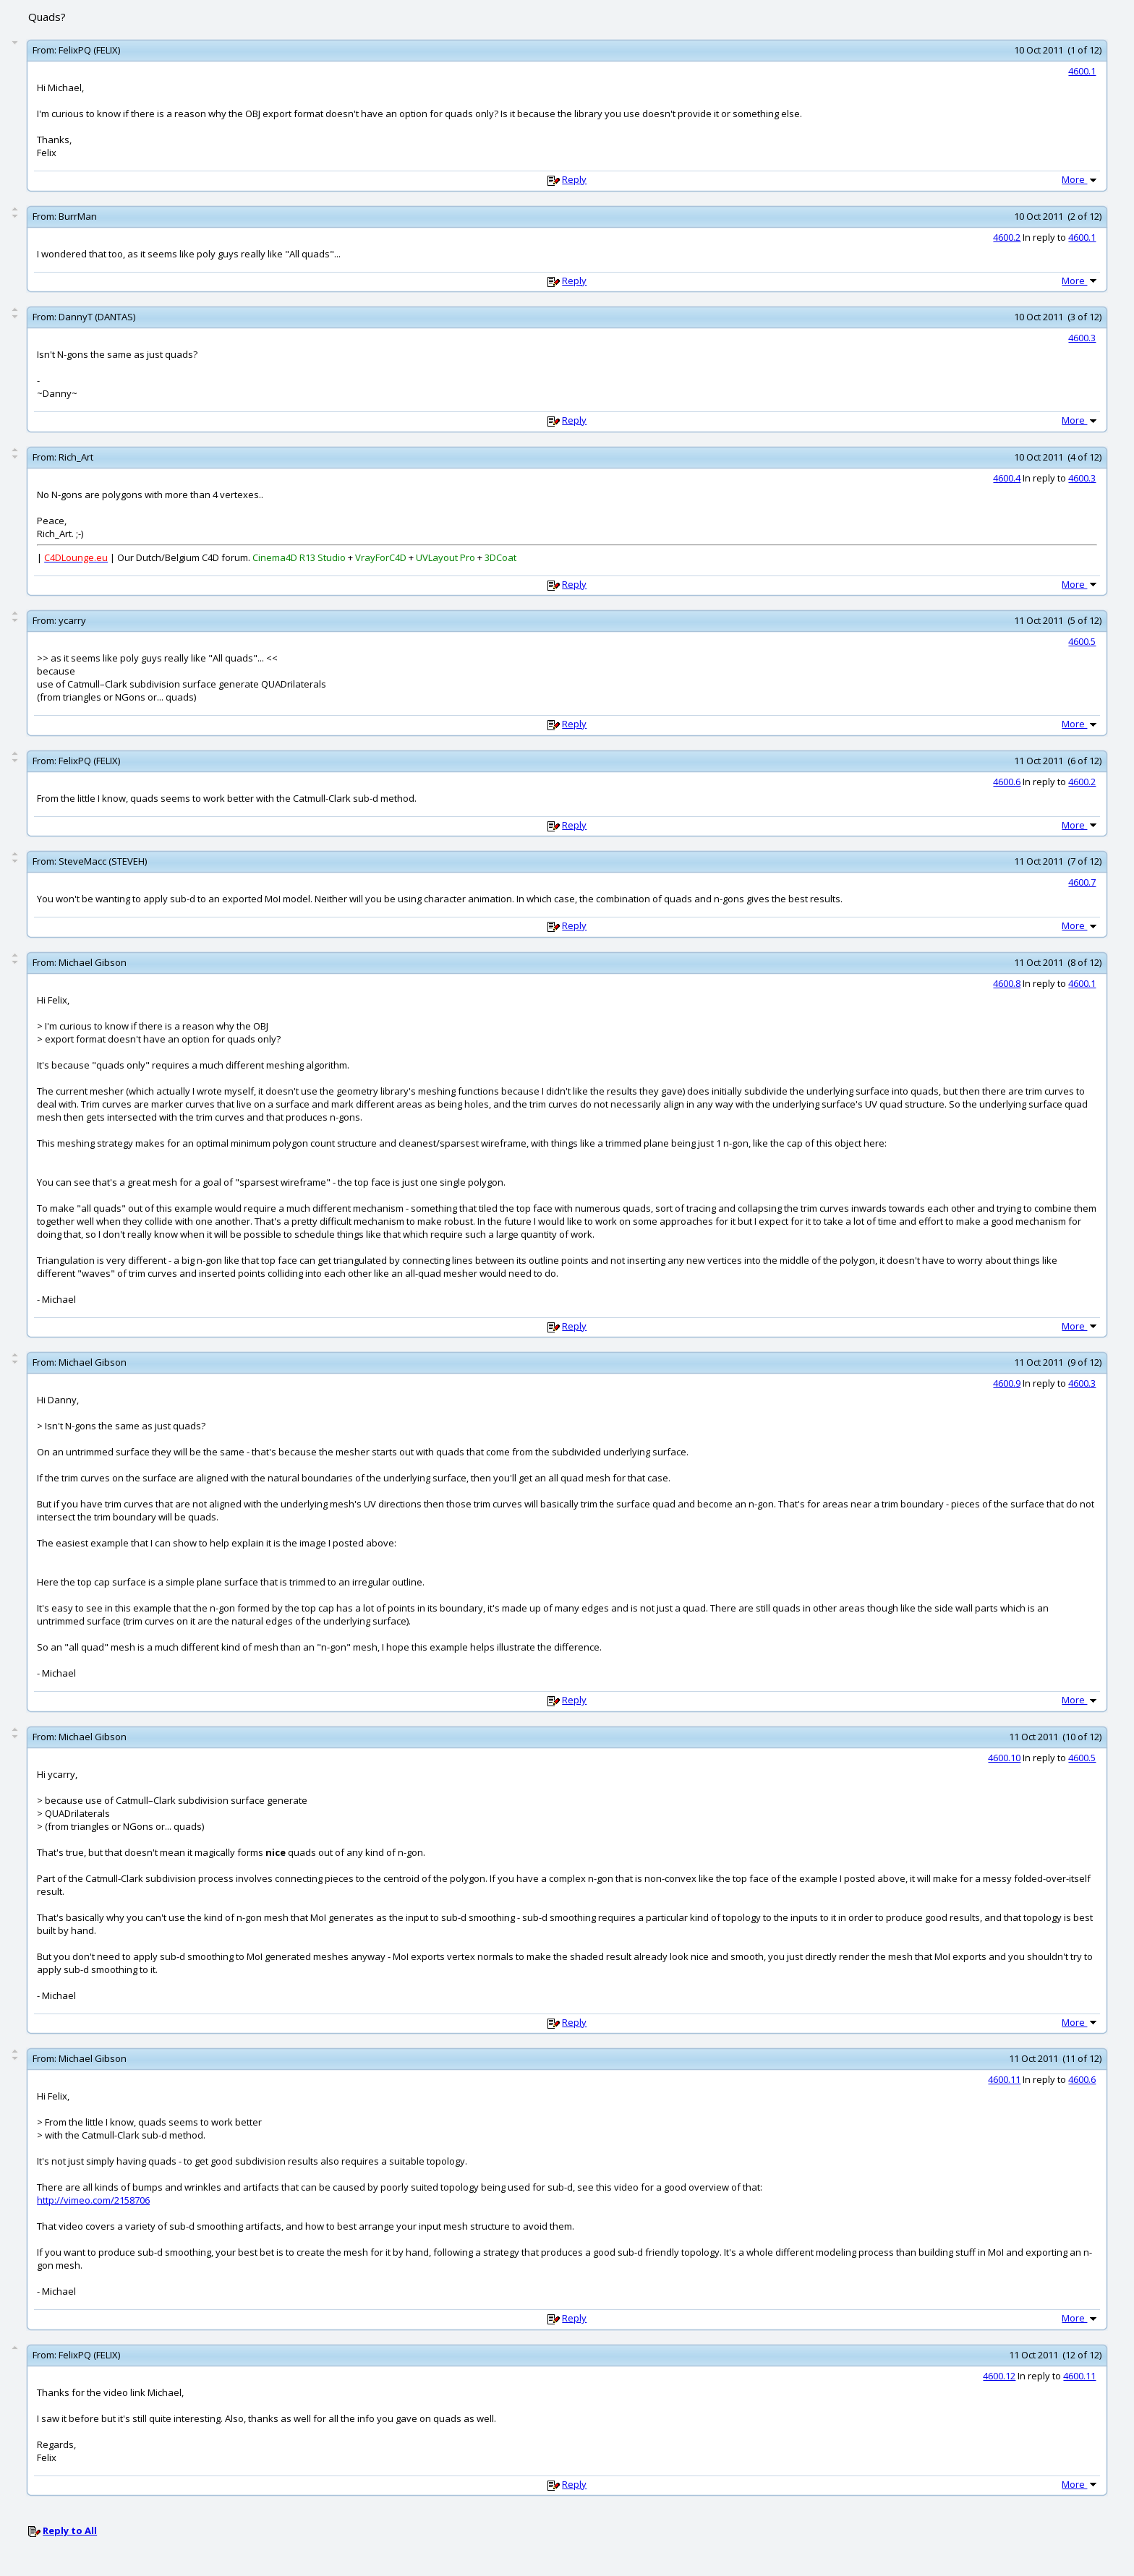  What do you see at coordinates (1082, 337) in the screenshot?
I see `4600.3` at bounding box center [1082, 337].